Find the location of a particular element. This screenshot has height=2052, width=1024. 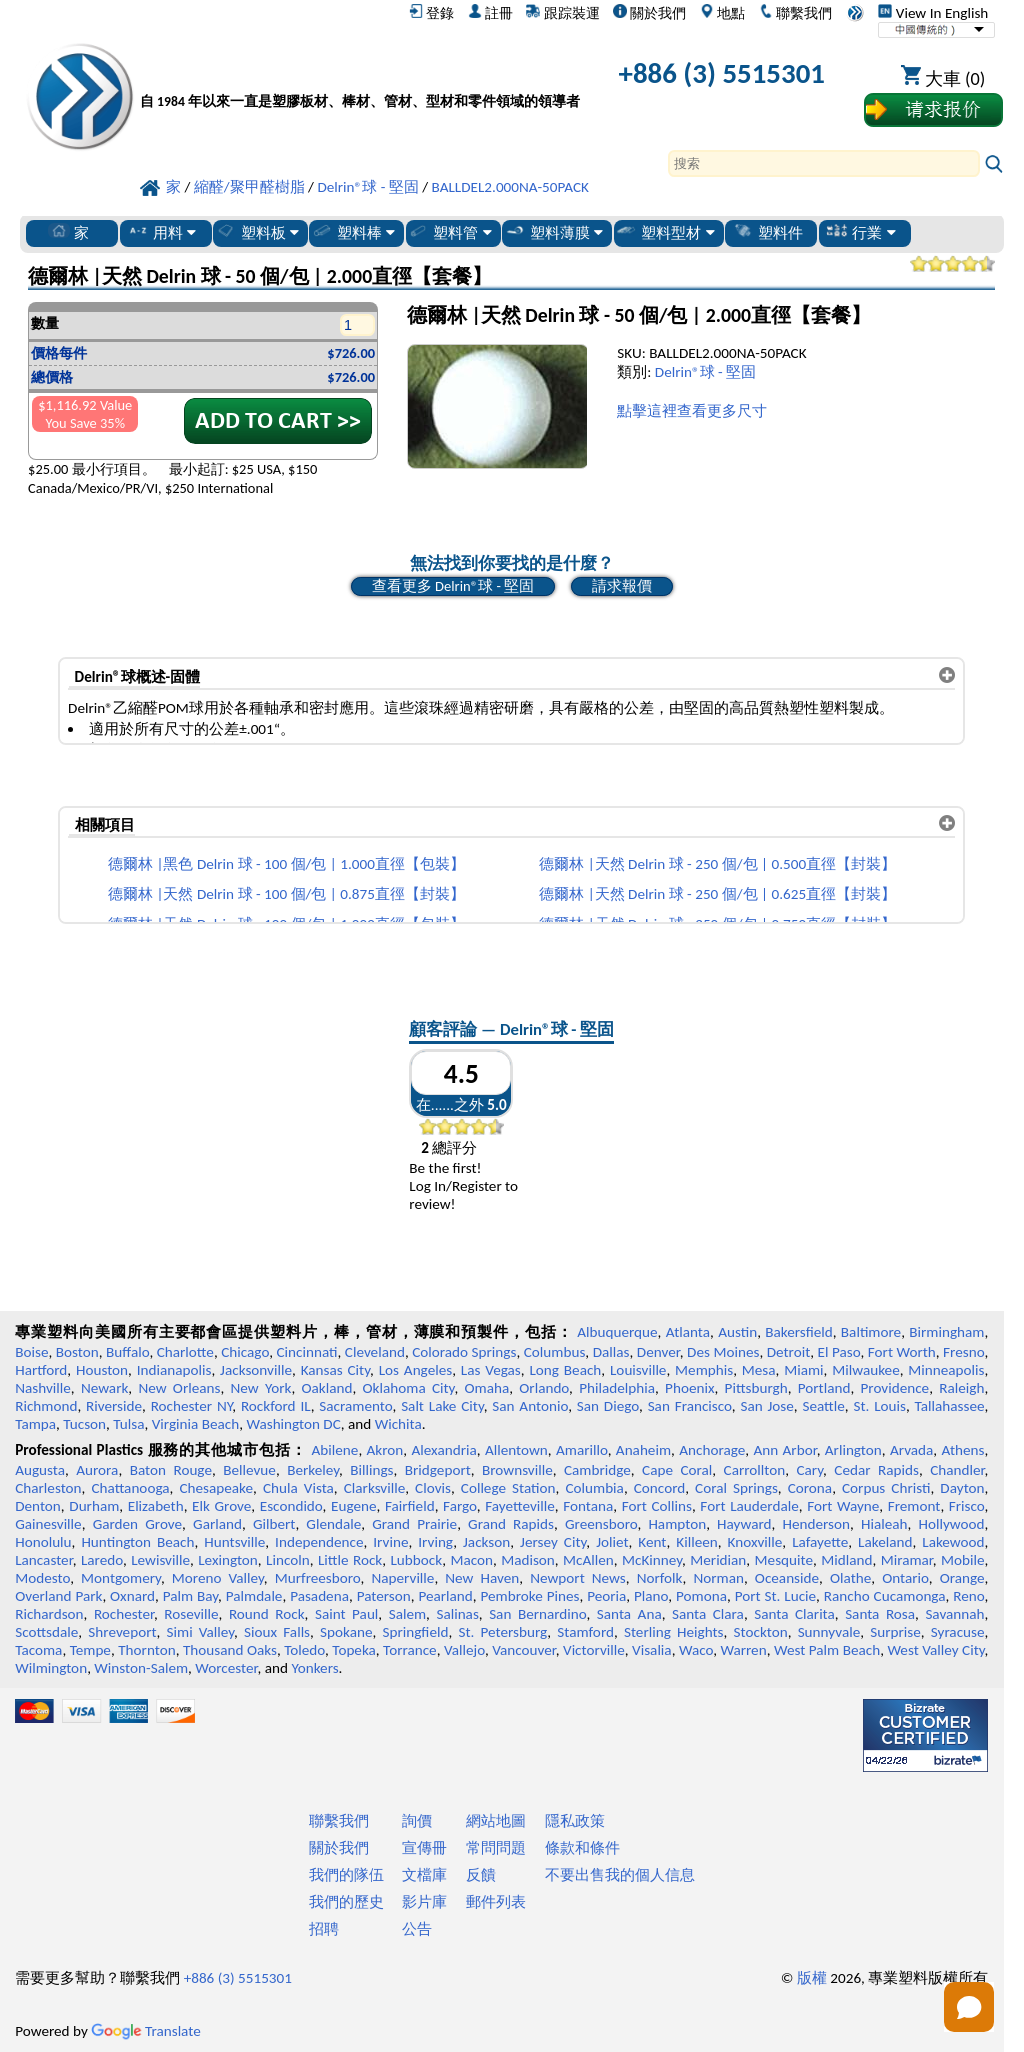

Independence is located at coordinates (319, 1542).